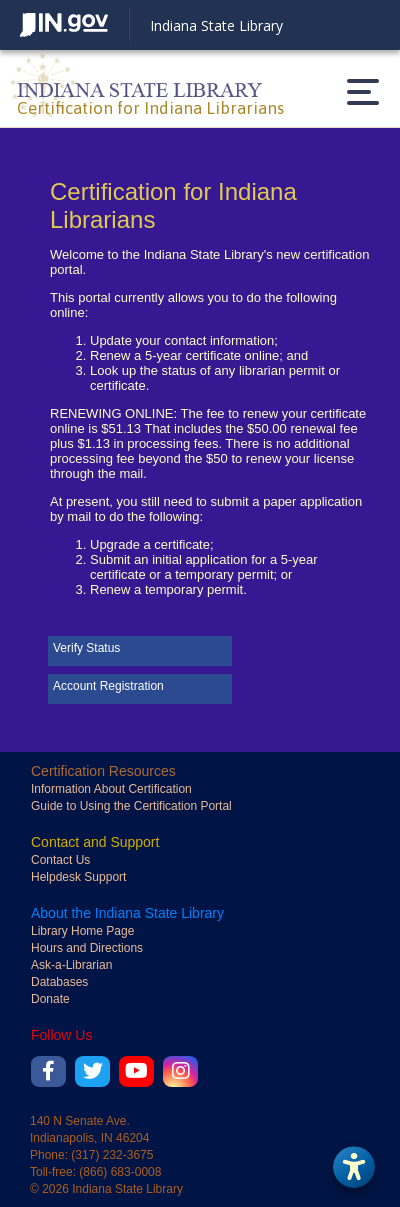 Image resolution: width=400 pixels, height=1207 pixels. What do you see at coordinates (131, 806) in the screenshot?
I see `Guide to Using the Certification Portal` at bounding box center [131, 806].